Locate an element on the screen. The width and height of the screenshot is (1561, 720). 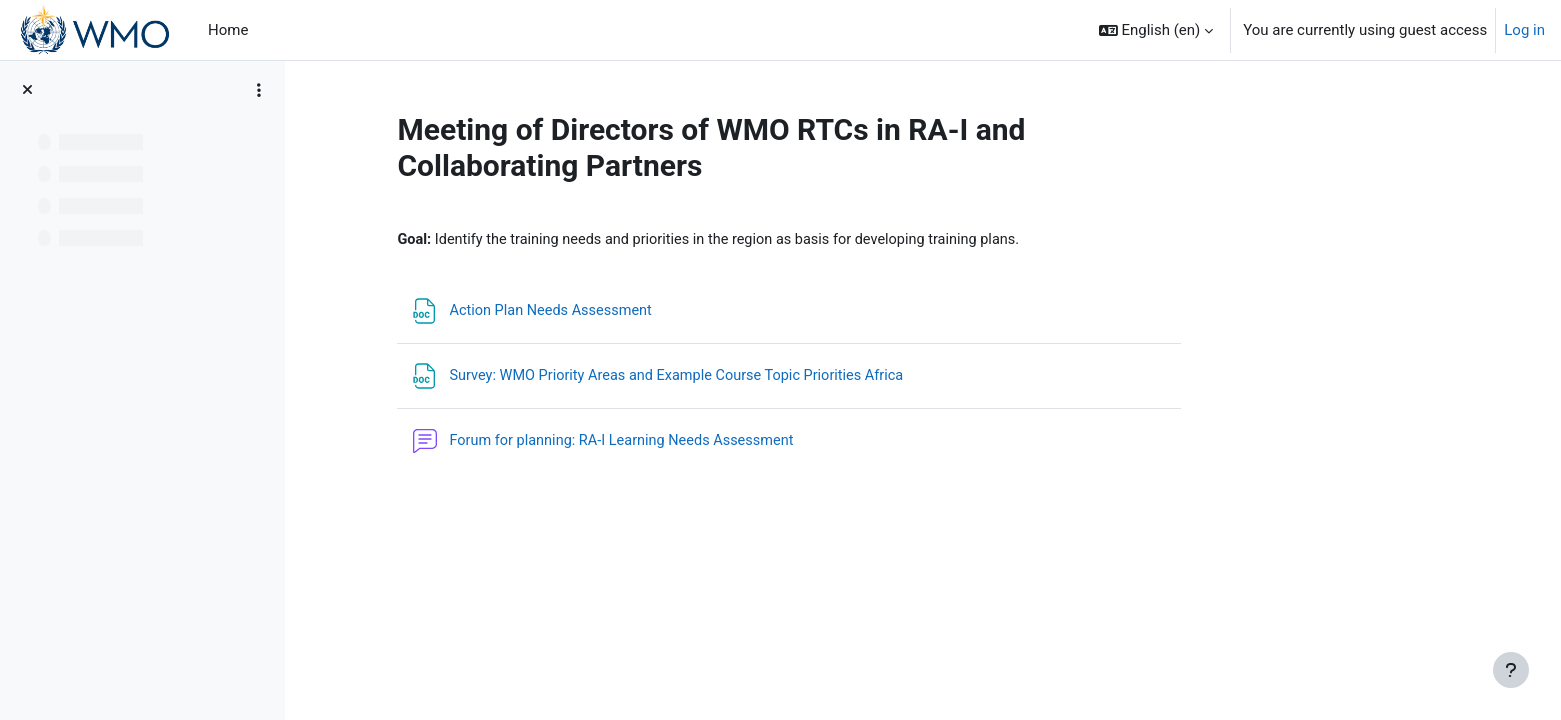
[button] is located at coordinates (1156, 30).